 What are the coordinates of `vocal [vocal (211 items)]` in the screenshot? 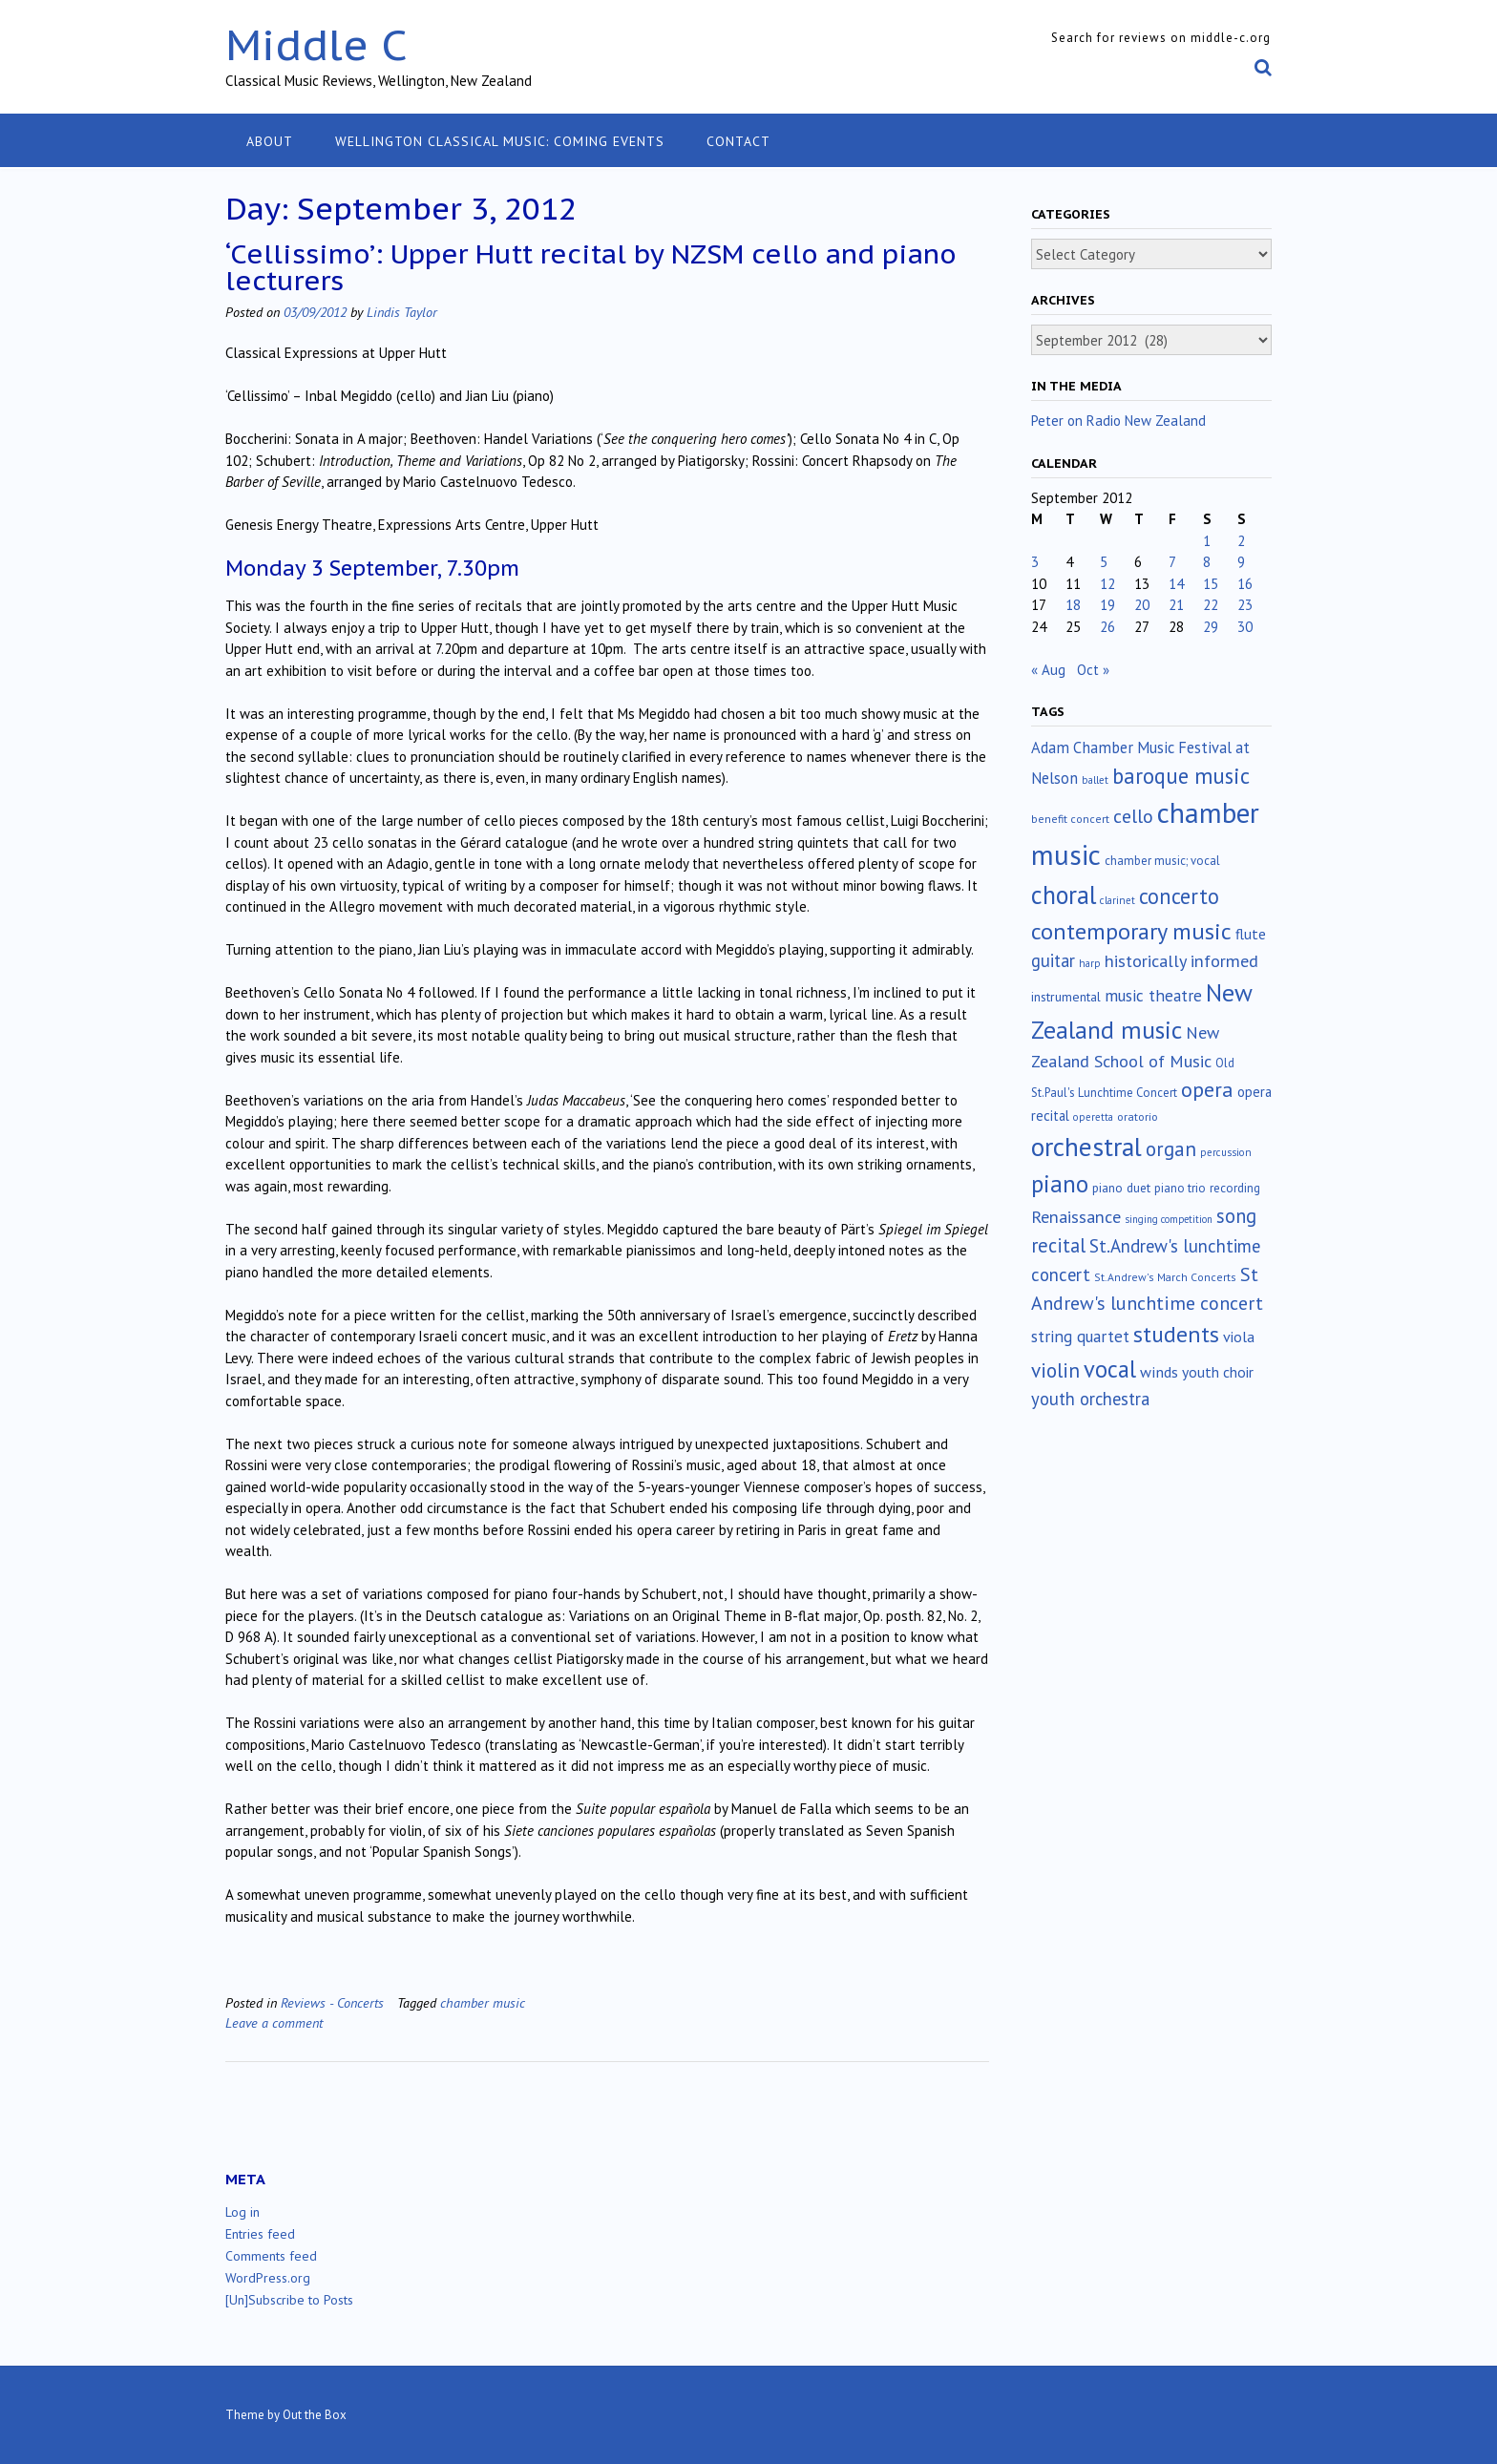 It's located at (1110, 1369).